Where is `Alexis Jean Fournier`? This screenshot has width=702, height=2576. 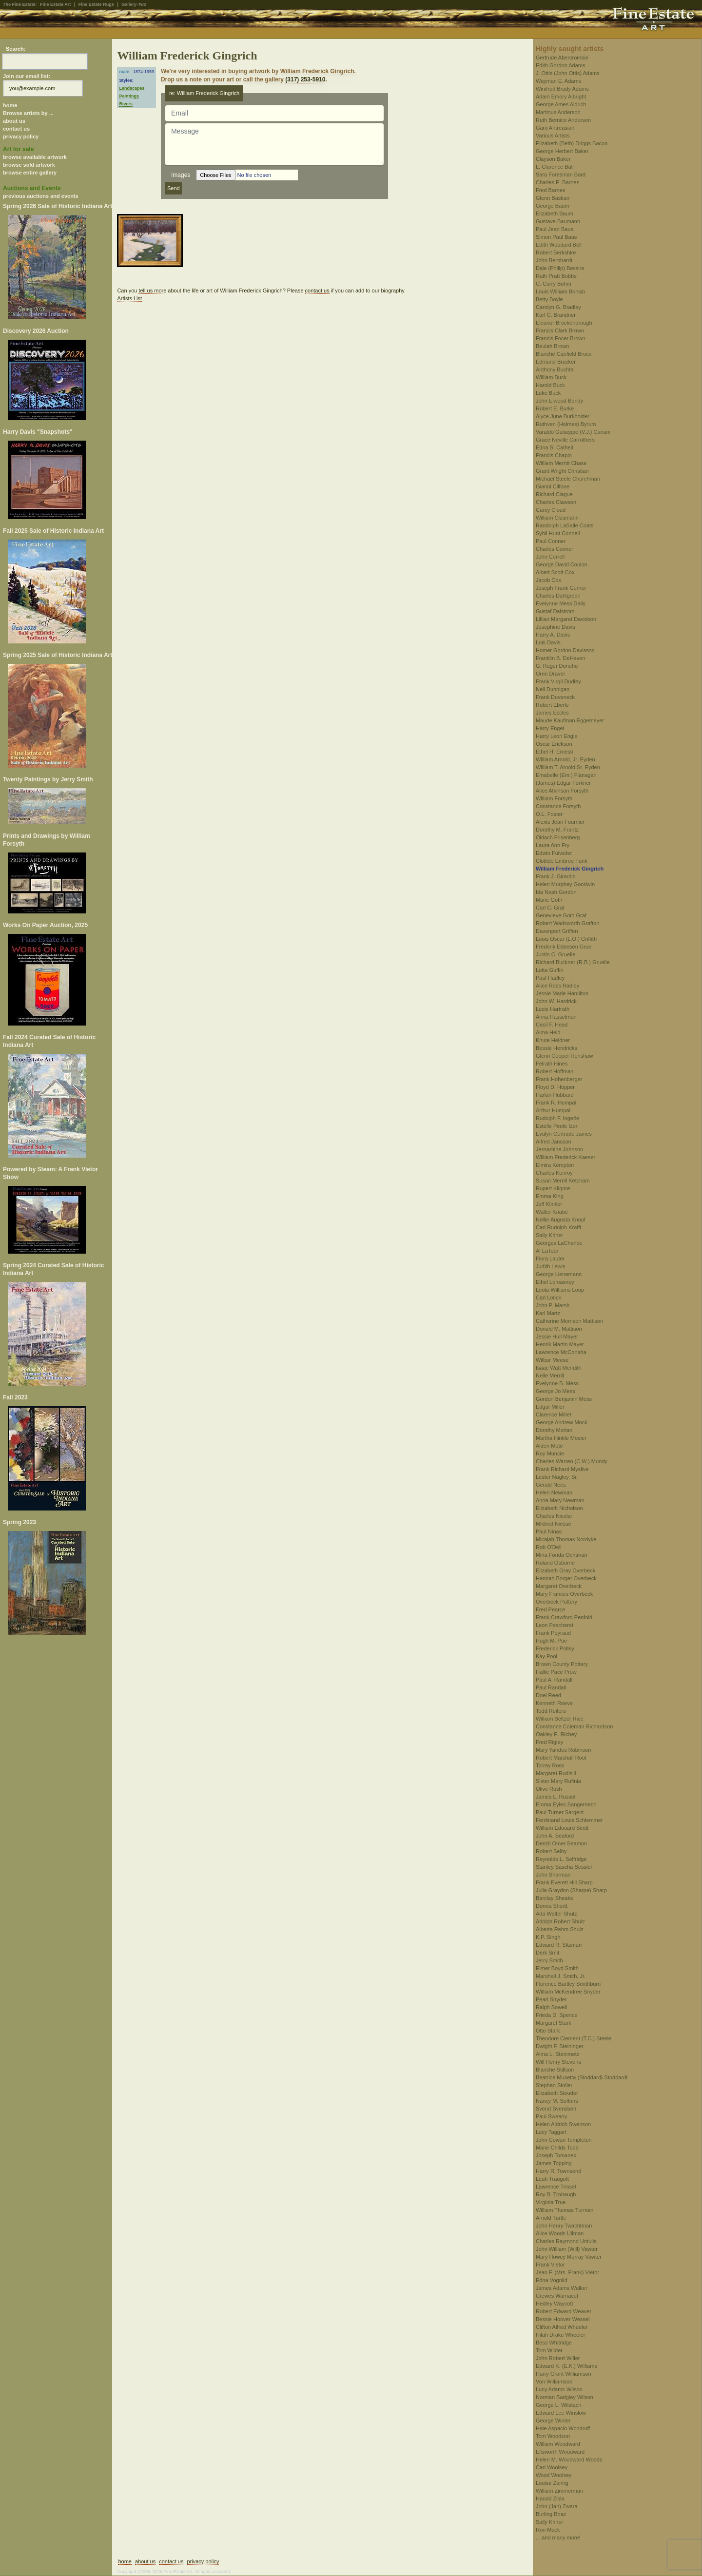
Alexis Jean Fournier is located at coordinates (560, 822).